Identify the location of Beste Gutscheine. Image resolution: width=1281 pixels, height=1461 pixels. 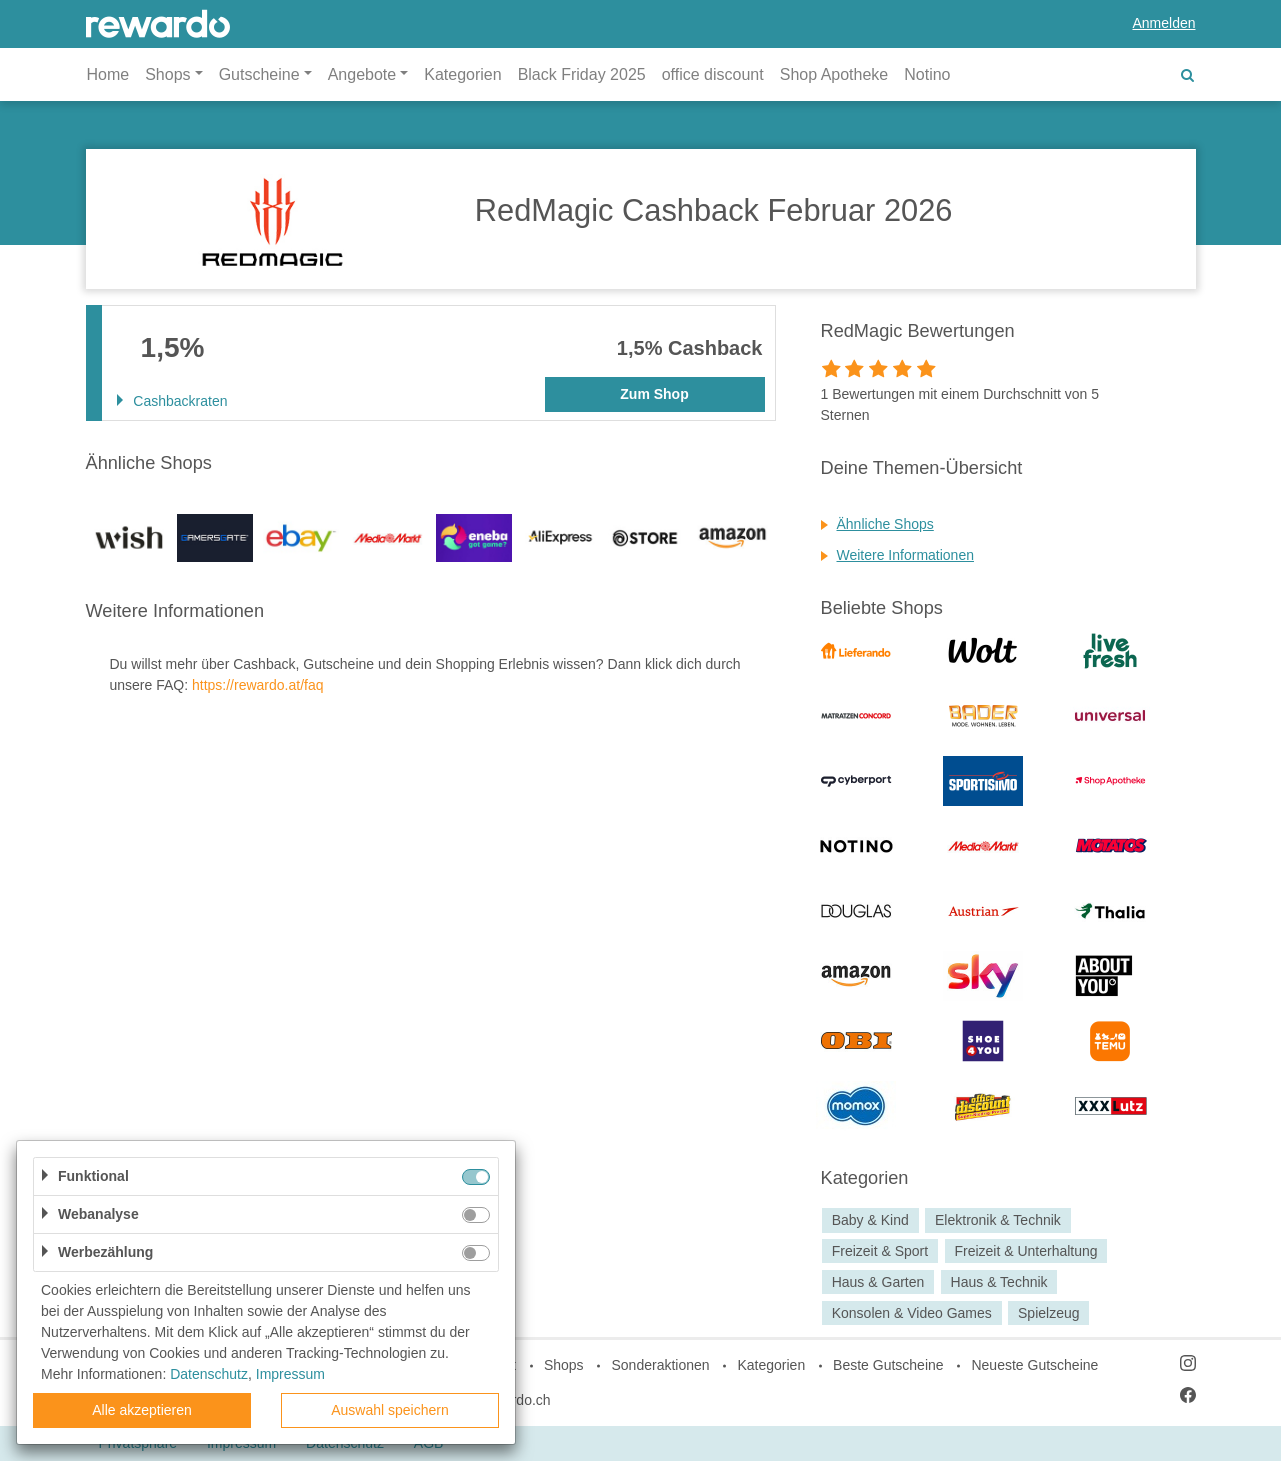
(888, 1365).